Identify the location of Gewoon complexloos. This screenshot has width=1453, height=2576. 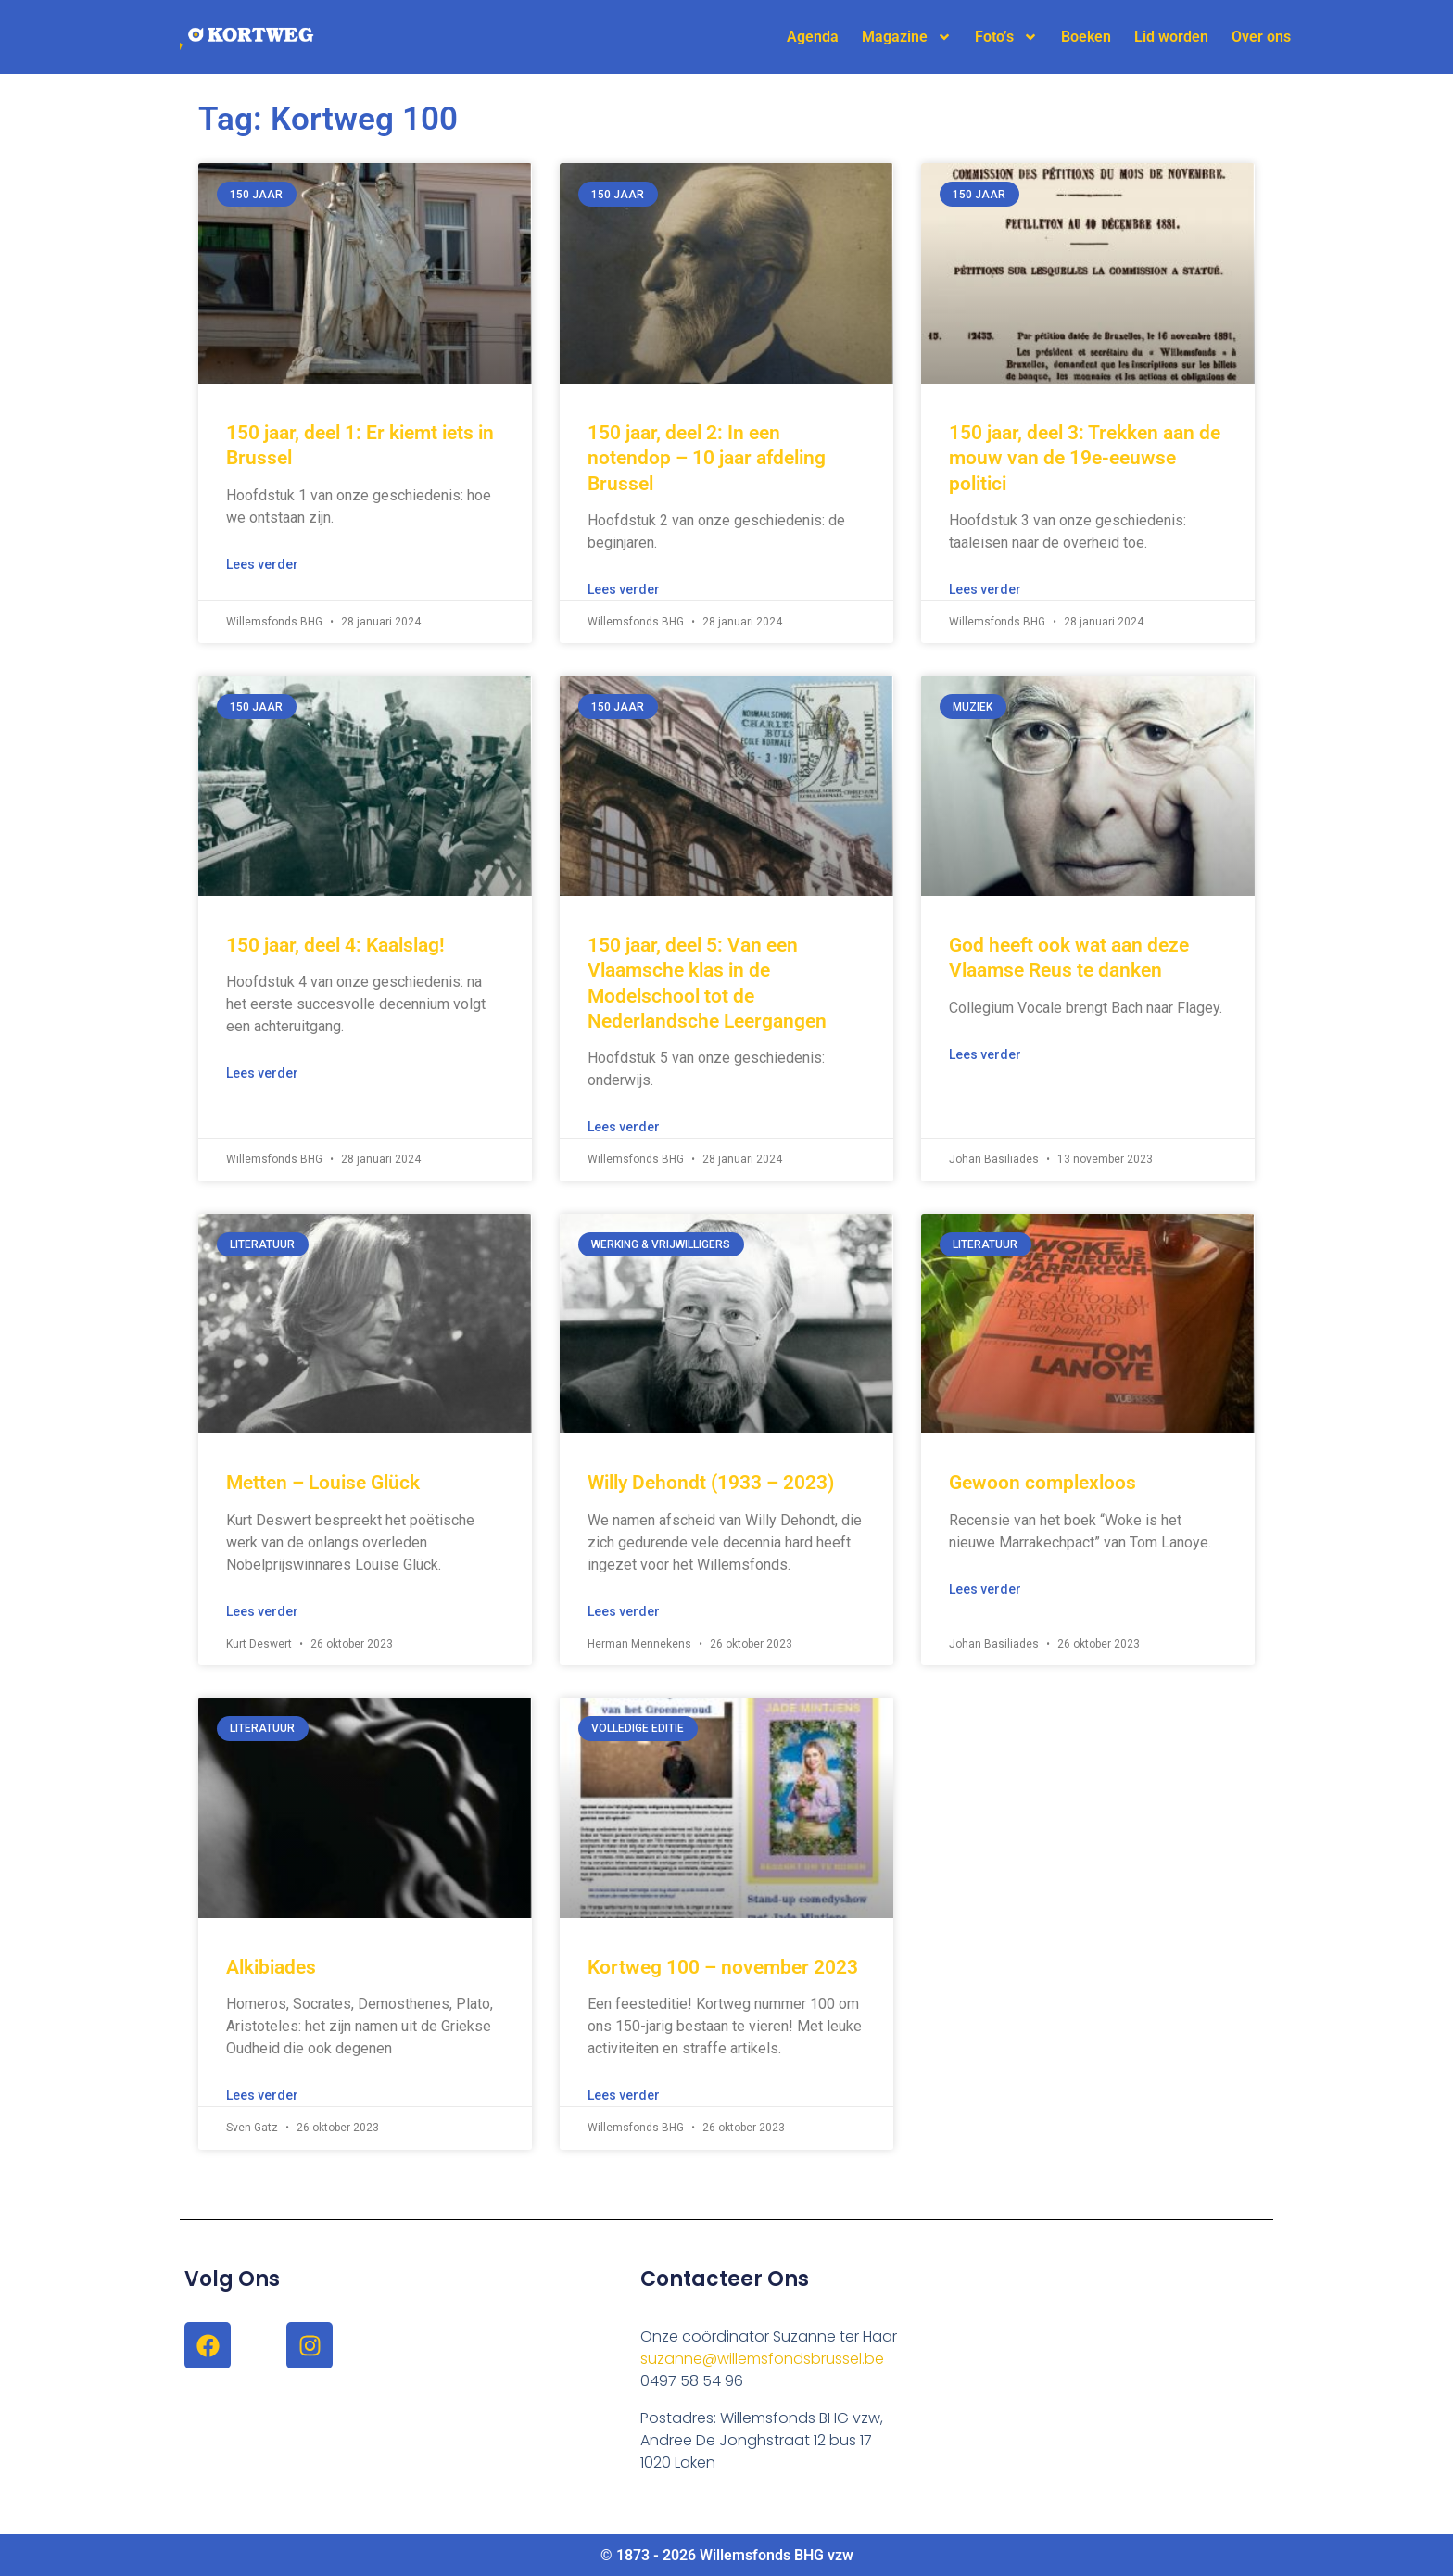
(1042, 1482).